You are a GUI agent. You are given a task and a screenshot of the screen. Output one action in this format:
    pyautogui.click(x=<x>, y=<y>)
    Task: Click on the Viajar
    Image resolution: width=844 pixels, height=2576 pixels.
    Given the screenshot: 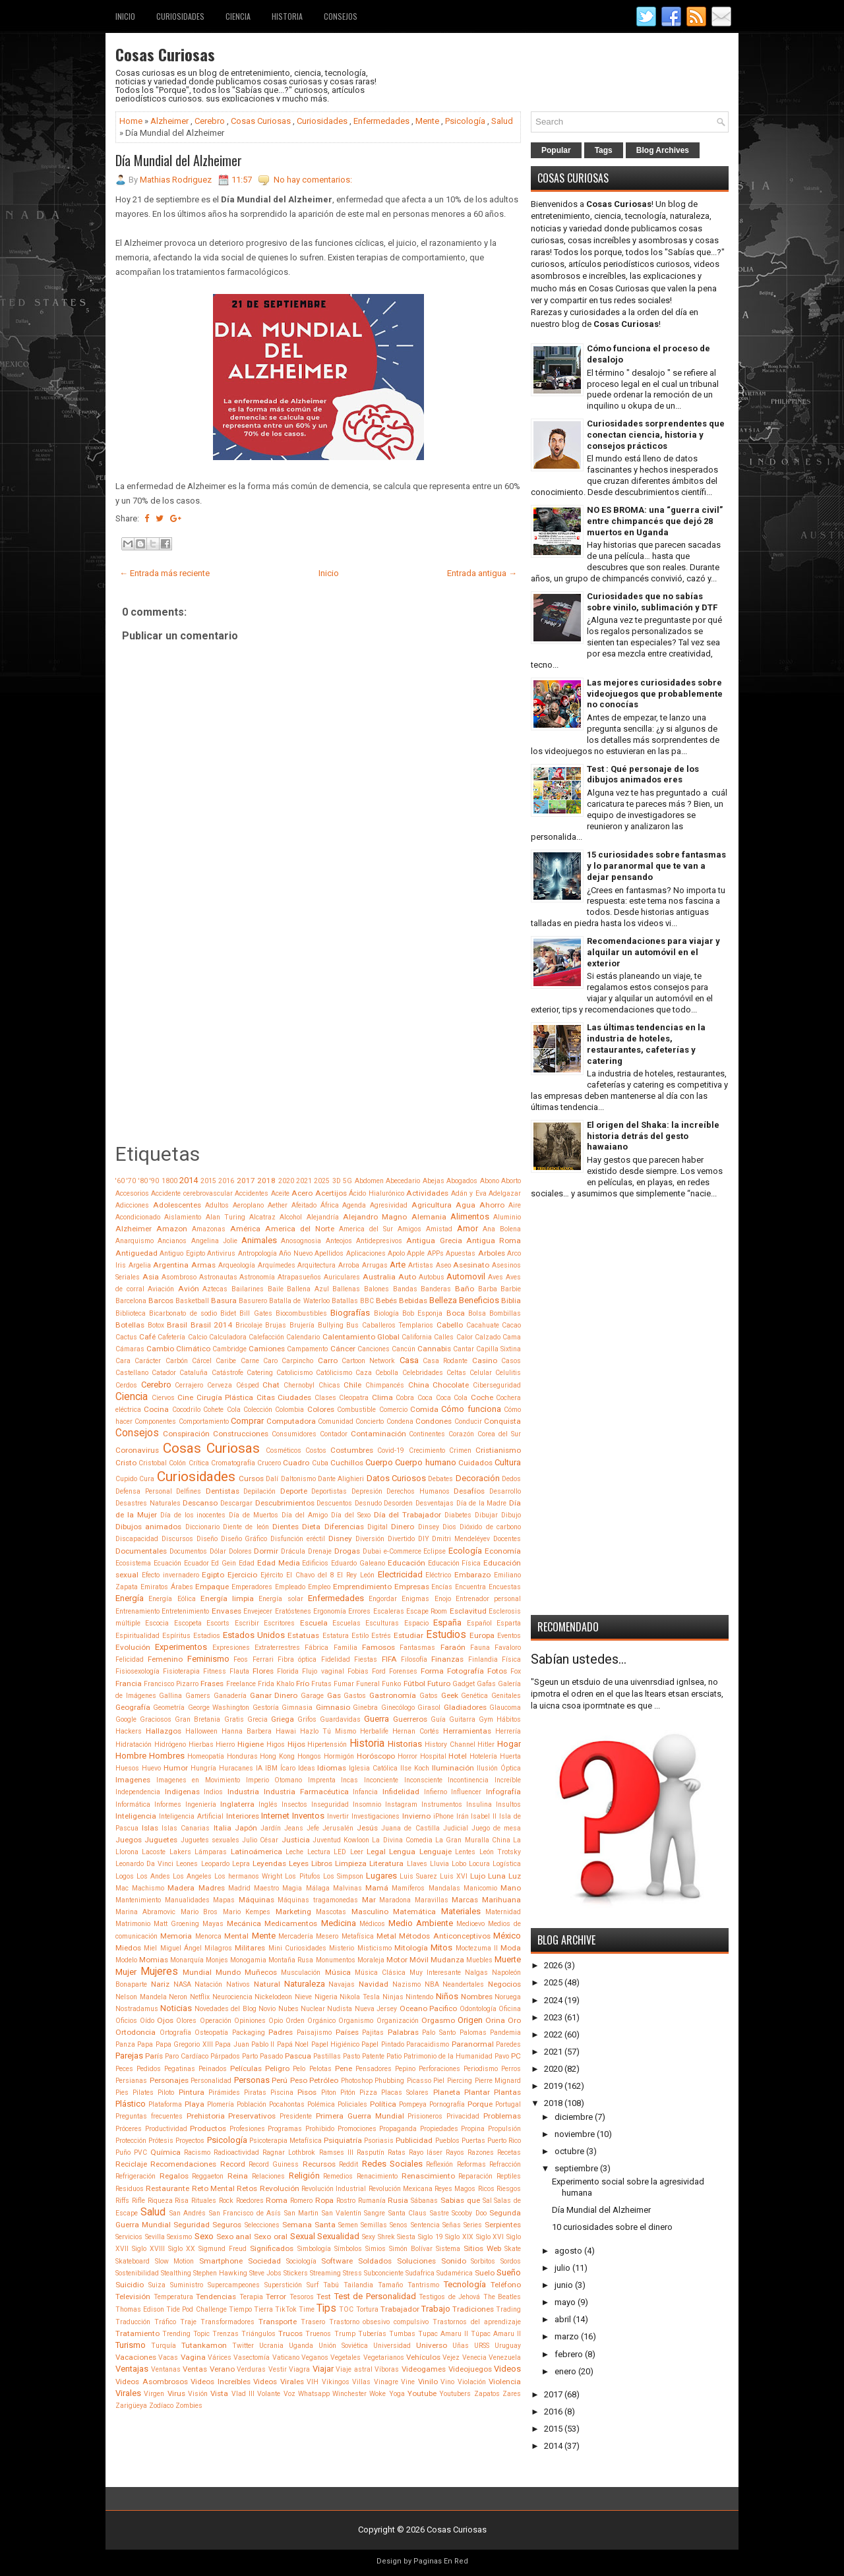 What is the action you would take?
    pyautogui.click(x=323, y=2369)
    